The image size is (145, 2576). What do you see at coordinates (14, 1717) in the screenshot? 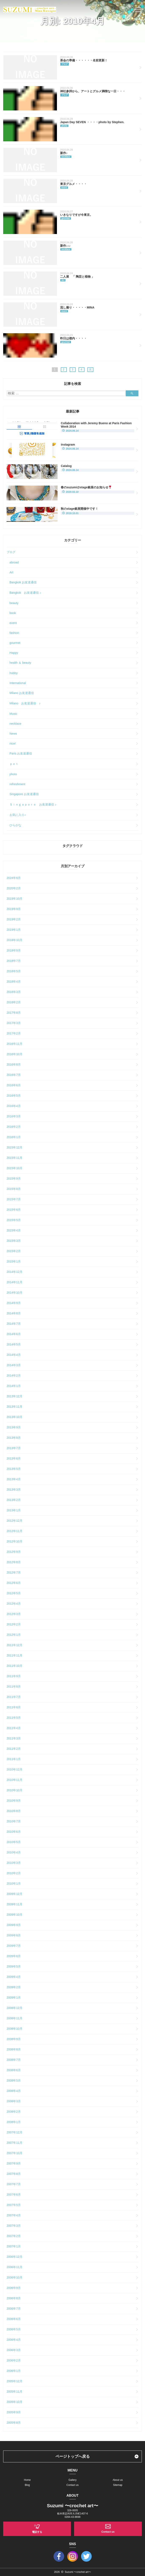
I see `2011年5月` at bounding box center [14, 1717].